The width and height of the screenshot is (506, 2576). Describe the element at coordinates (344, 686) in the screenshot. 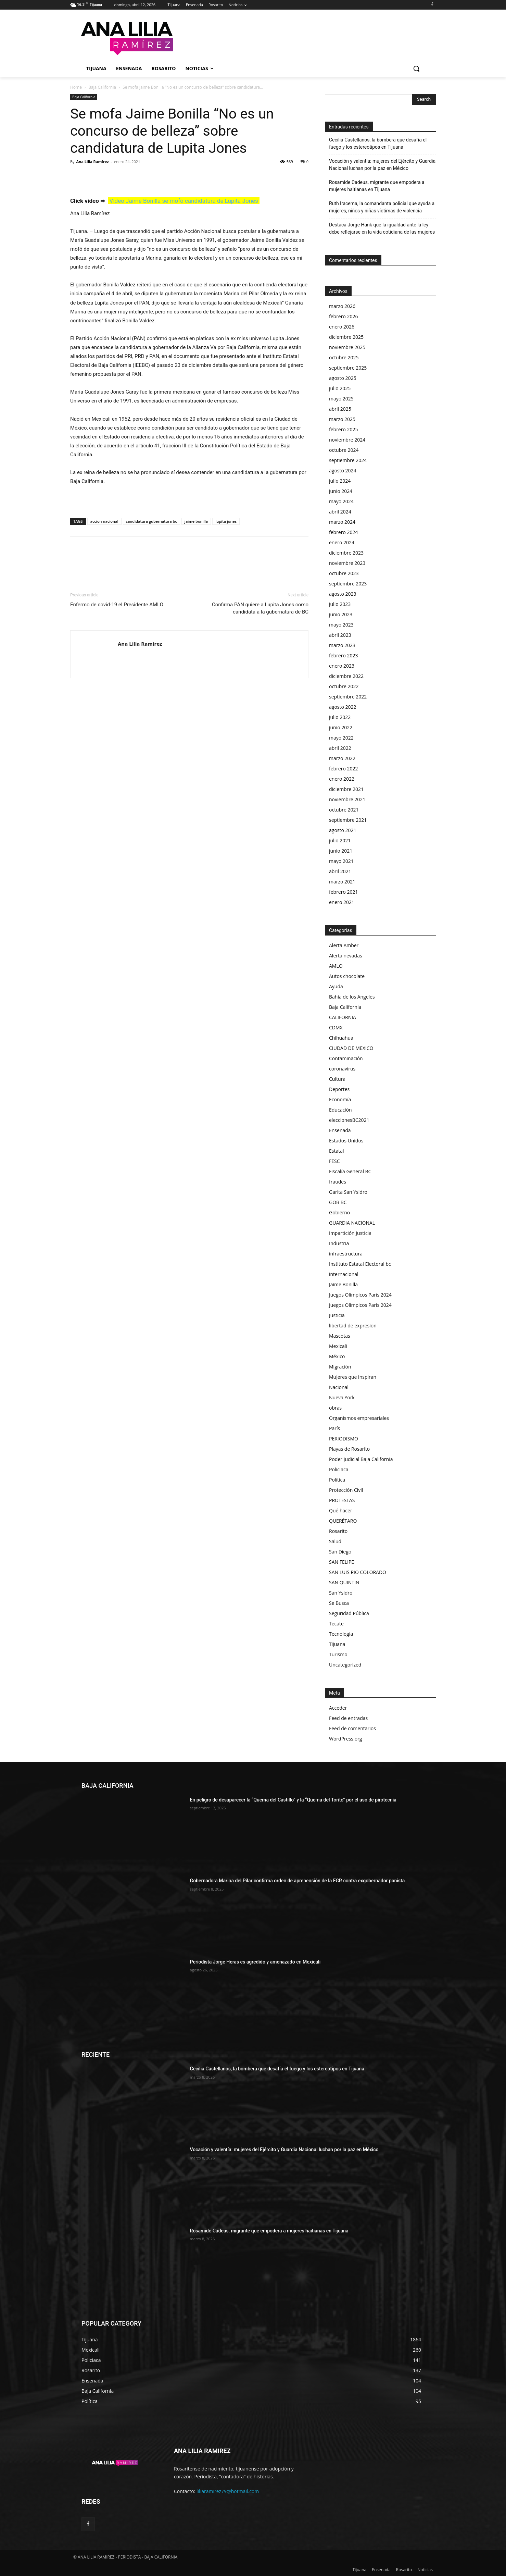

I see `octubre 2022` at that location.